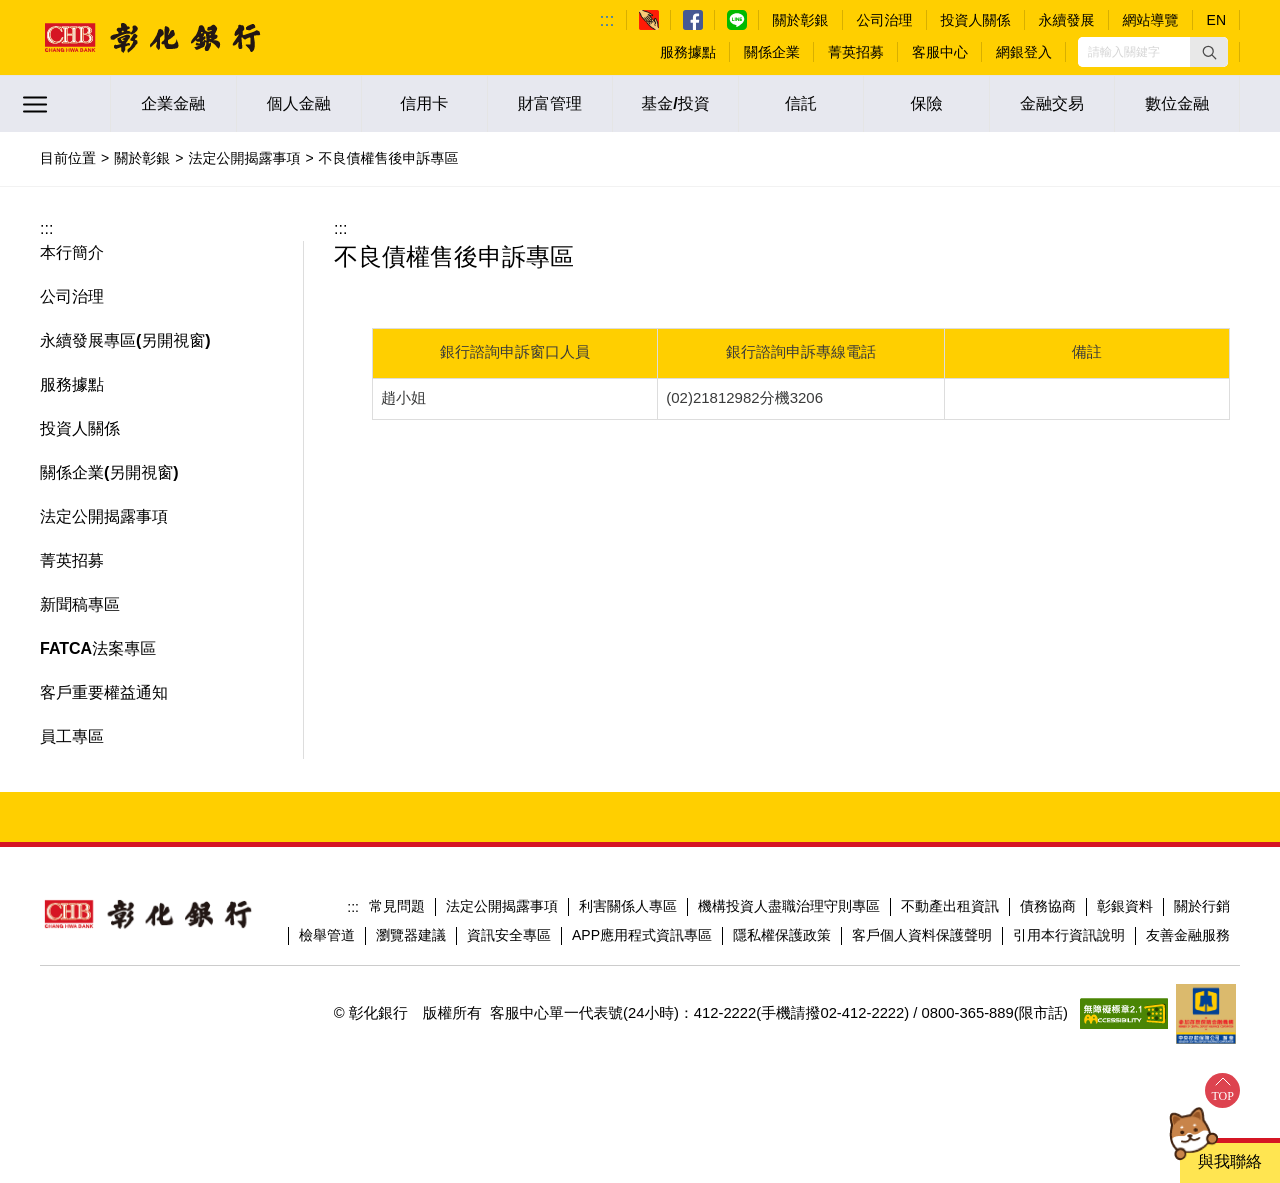 The height and width of the screenshot is (1183, 1280). Describe the element at coordinates (628, 906) in the screenshot. I see `利害關係人專區` at that location.